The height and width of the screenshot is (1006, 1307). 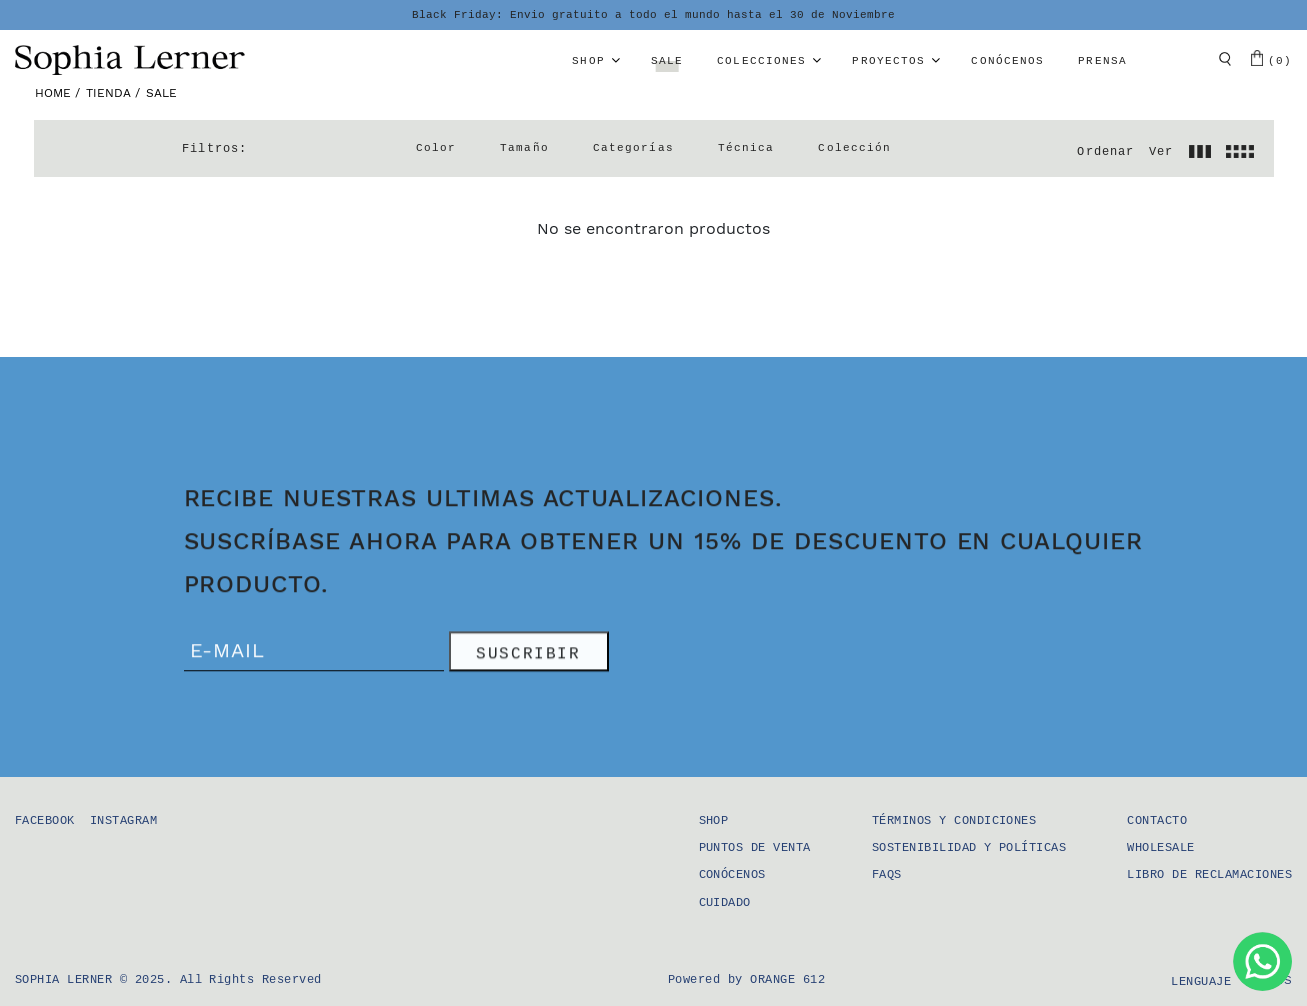 What do you see at coordinates (787, 980) in the screenshot?
I see `Orange 612` at bounding box center [787, 980].